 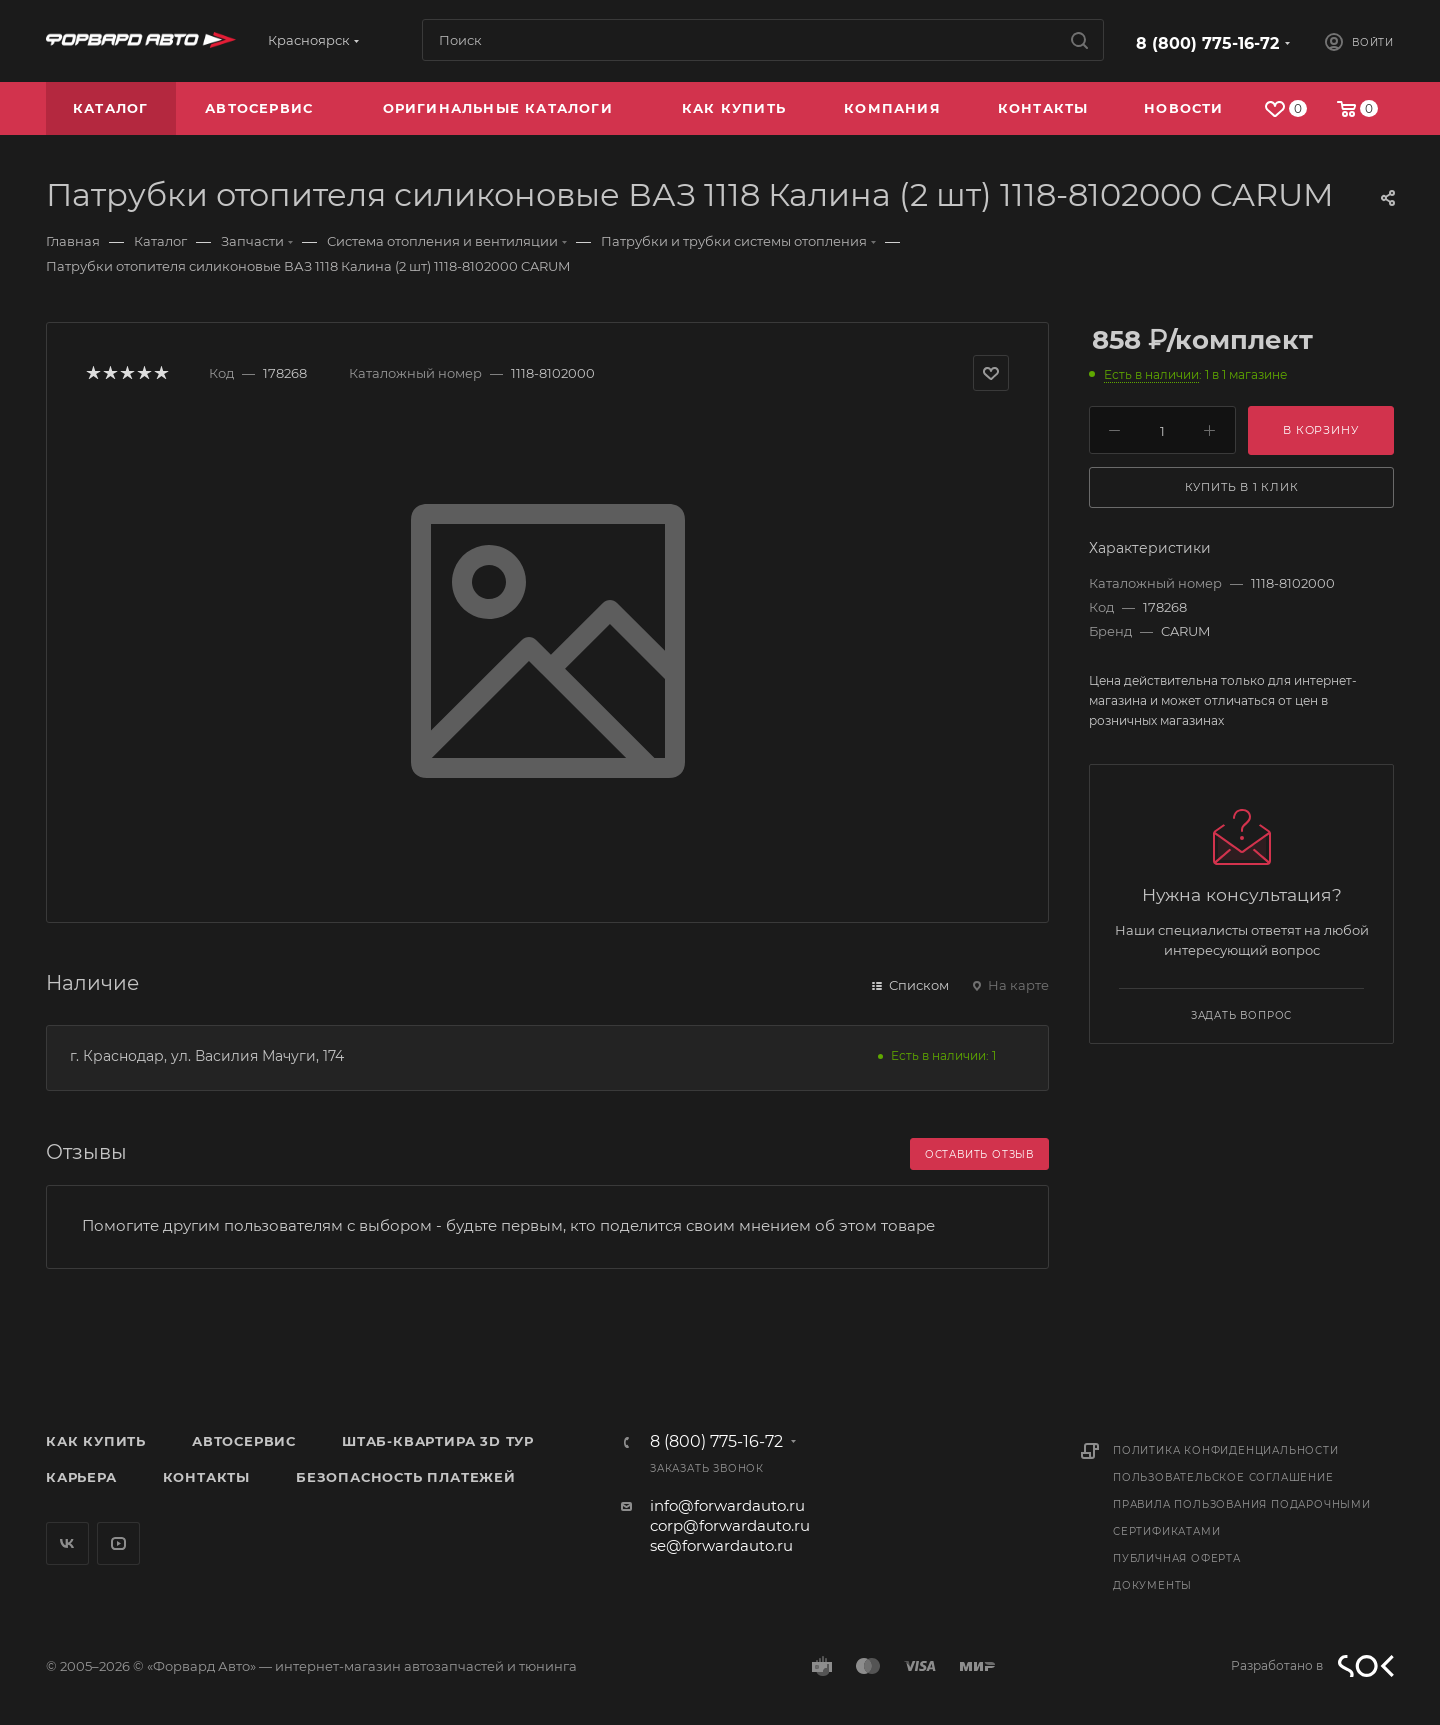 What do you see at coordinates (244, 1441) in the screenshot?
I see `Автосервис` at bounding box center [244, 1441].